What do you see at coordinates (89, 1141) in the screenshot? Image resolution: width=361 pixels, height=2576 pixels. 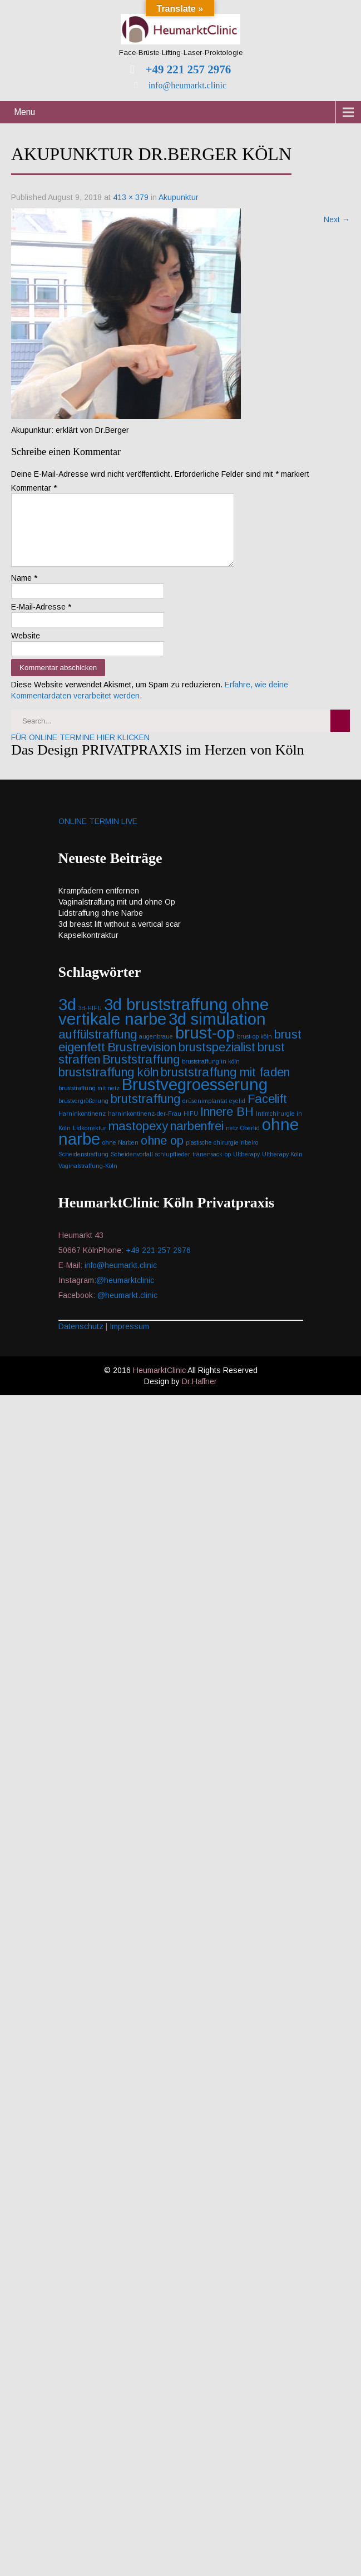 I see `Lidkorrektur [Lidkorrektur (1 Eintrag)]` at bounding box center [89, 1141].